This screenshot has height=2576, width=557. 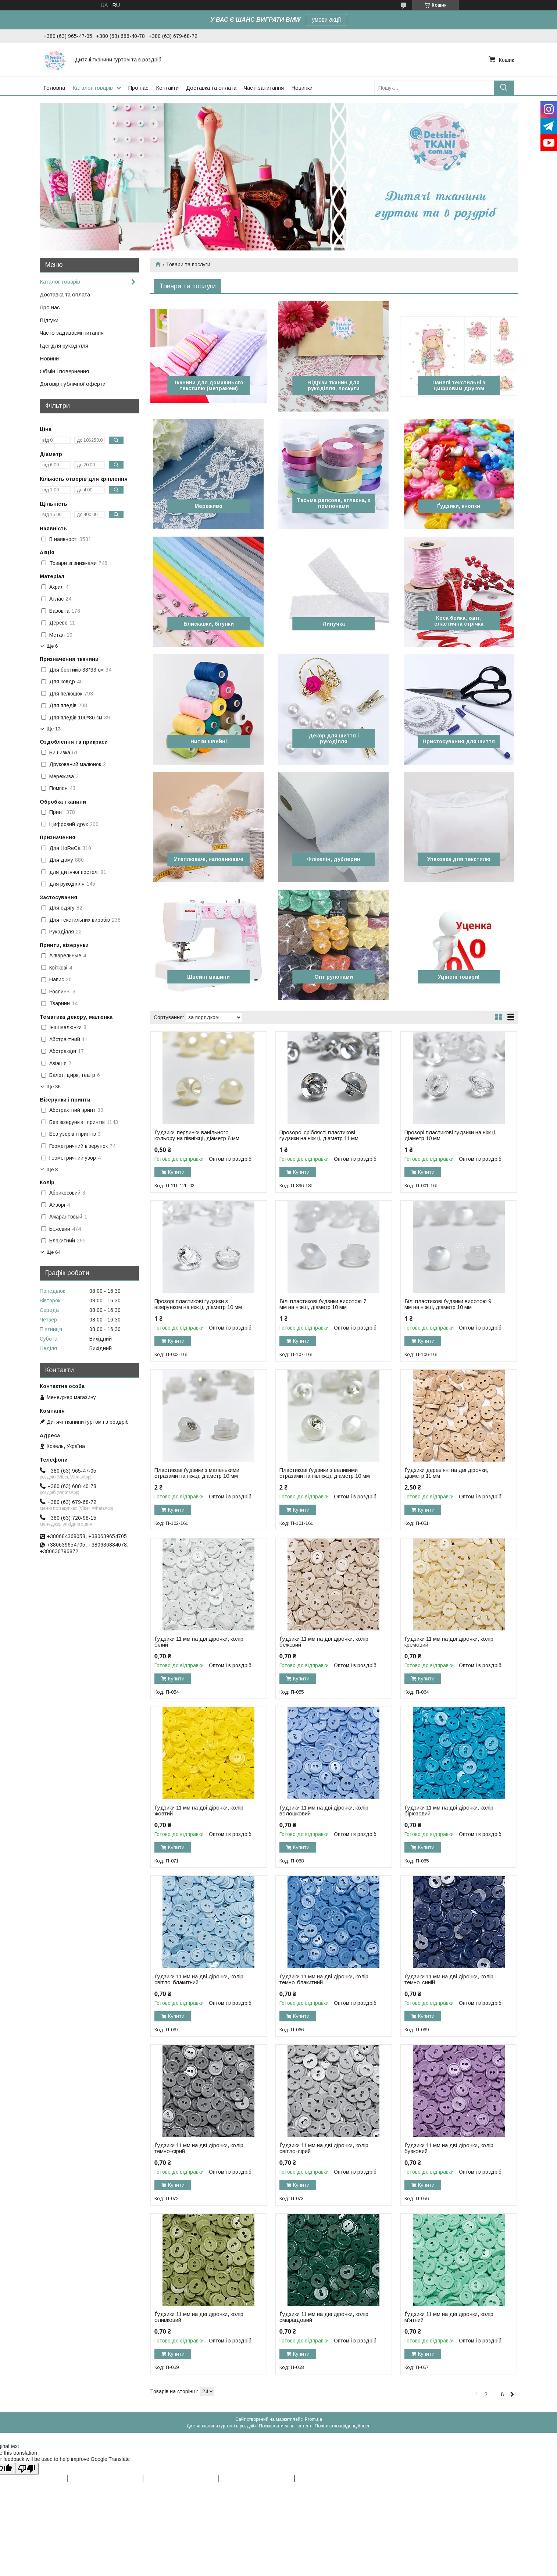 I want to click on Прозорі пластикові ґудзики з візерунком на ніжці, діаметр 10 мм, so click(x=198, y=1304).